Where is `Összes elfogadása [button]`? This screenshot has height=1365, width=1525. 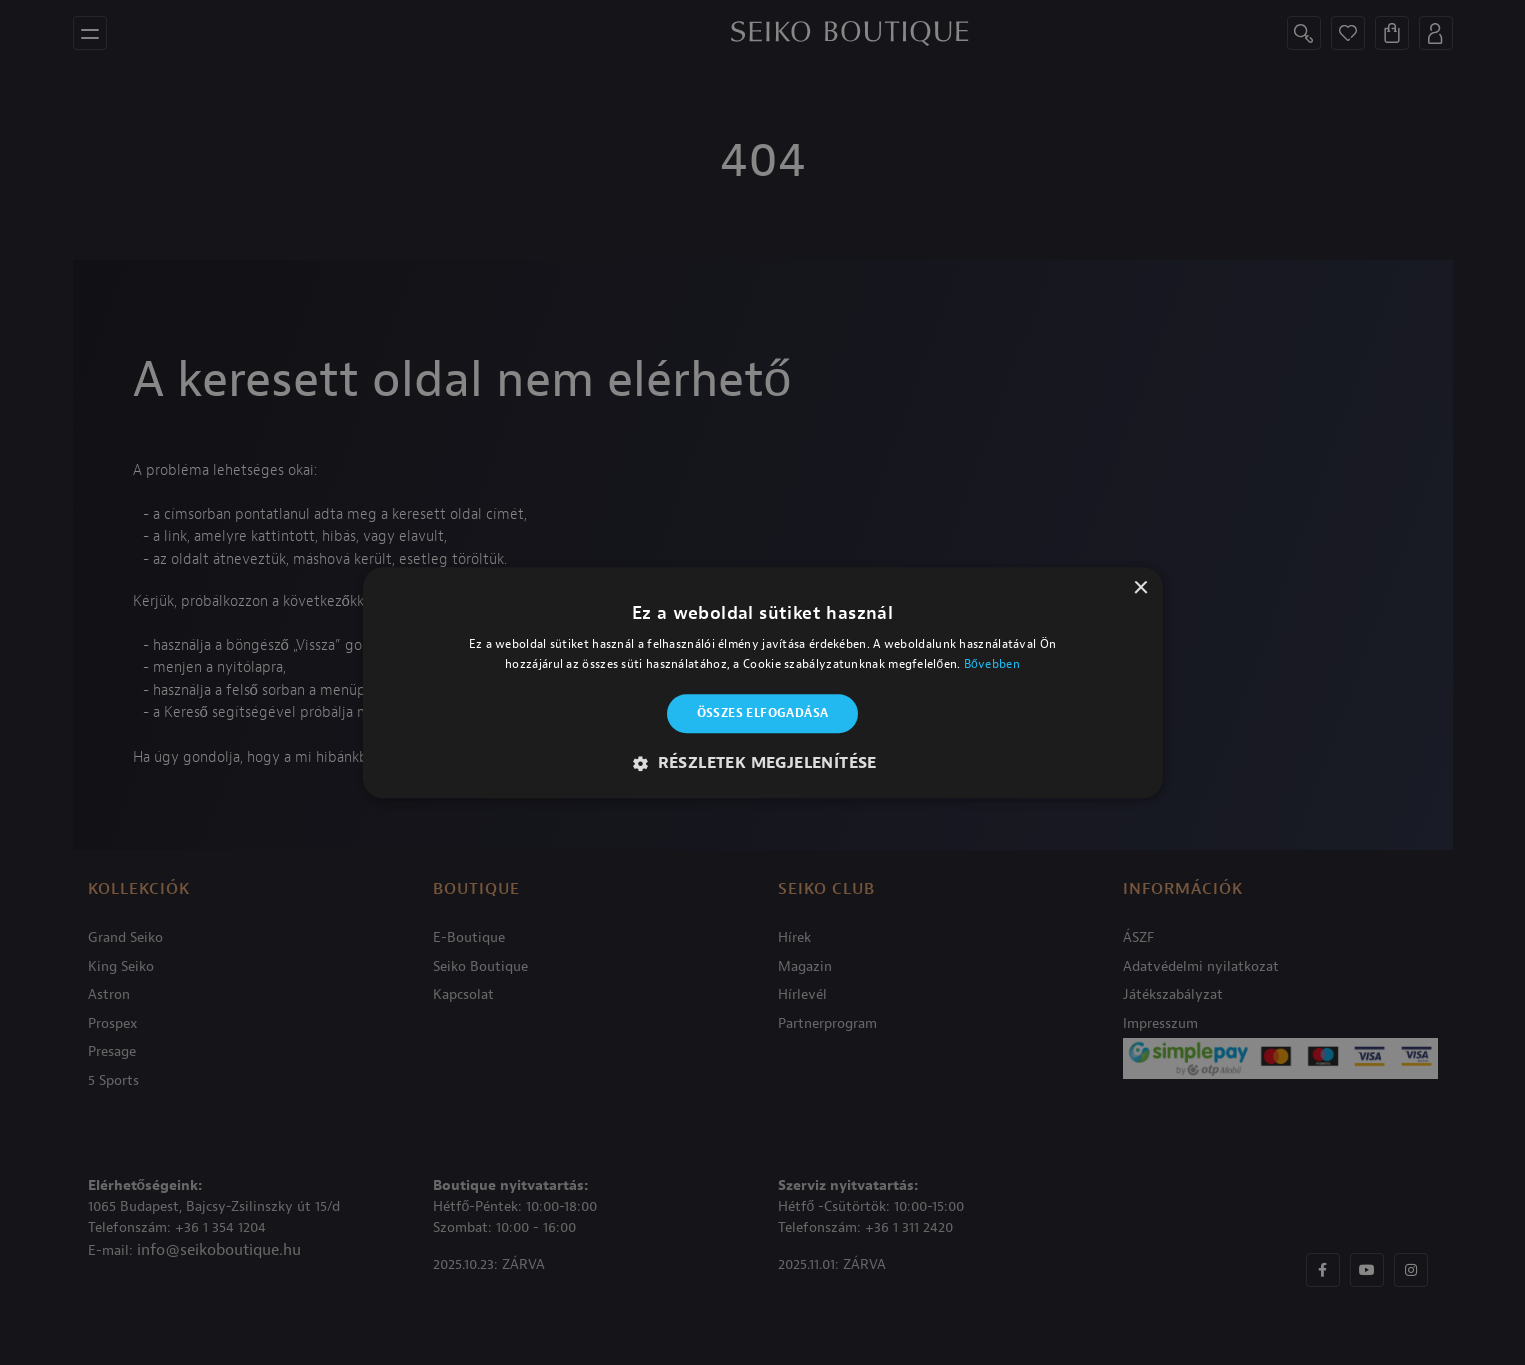 Összes elfogadása [button] is located at coordinates (763, 714).